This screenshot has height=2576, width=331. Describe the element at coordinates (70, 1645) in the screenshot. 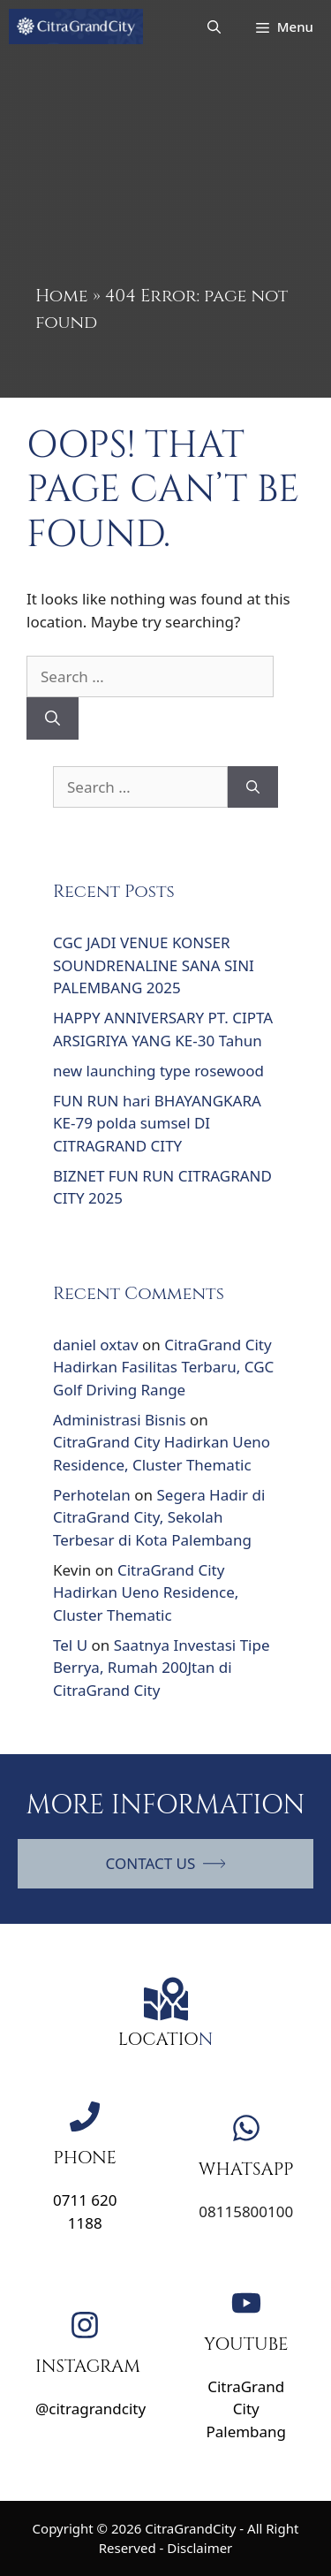

I see `Tel U` at that location.